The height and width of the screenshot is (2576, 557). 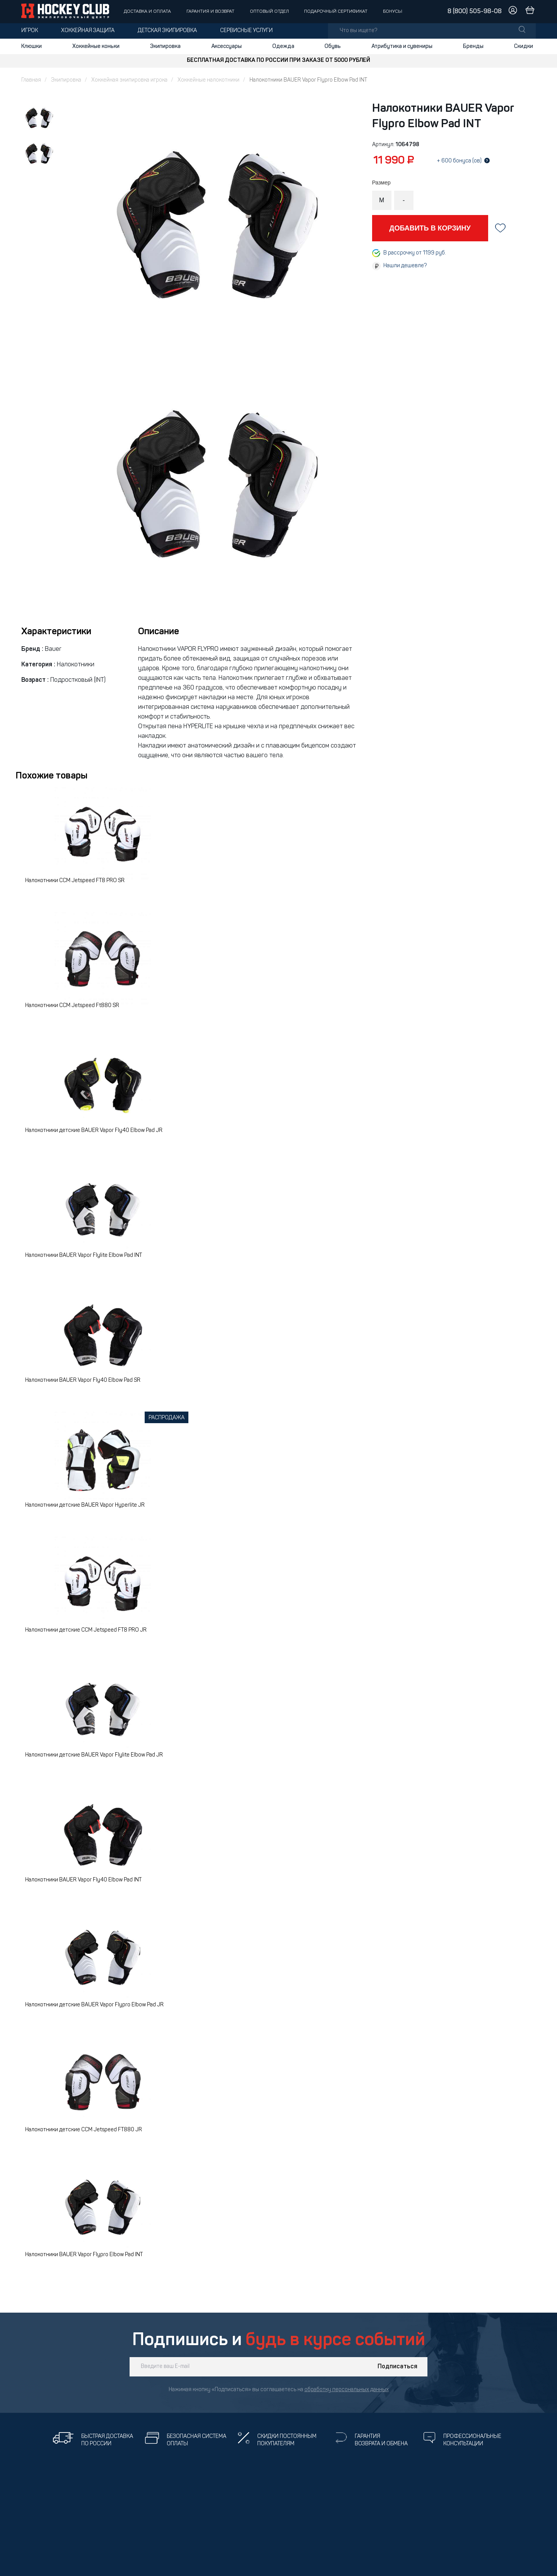 I want to click on Бонусы, so click(x=392, y=11).